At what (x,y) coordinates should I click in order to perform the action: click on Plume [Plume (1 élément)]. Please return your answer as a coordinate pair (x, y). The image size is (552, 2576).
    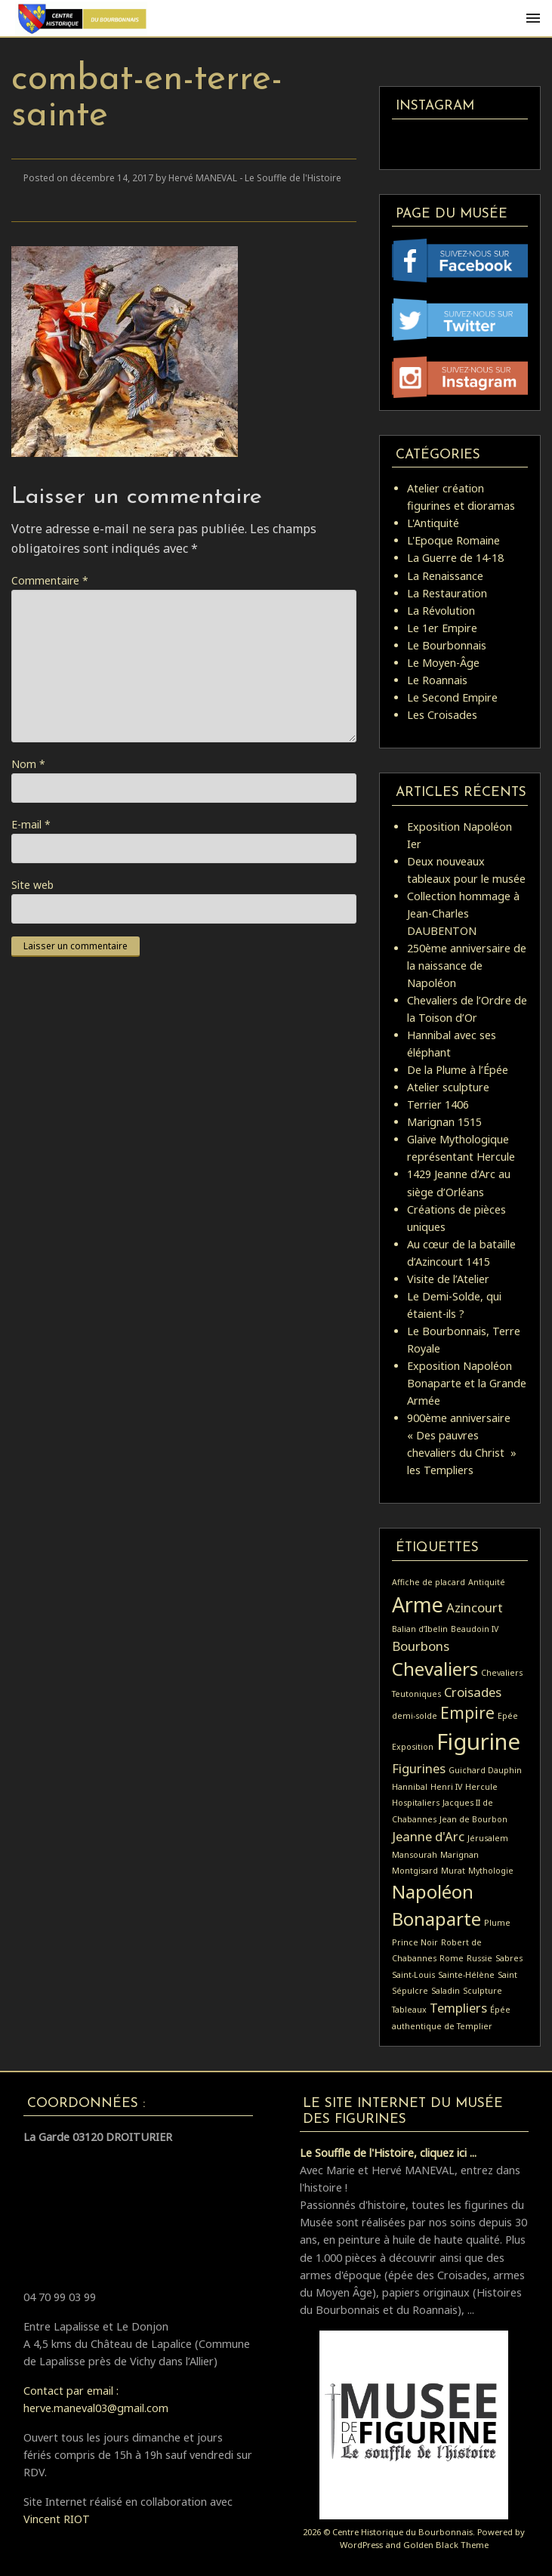
    Looking at the image, I should click on (497, 1922).